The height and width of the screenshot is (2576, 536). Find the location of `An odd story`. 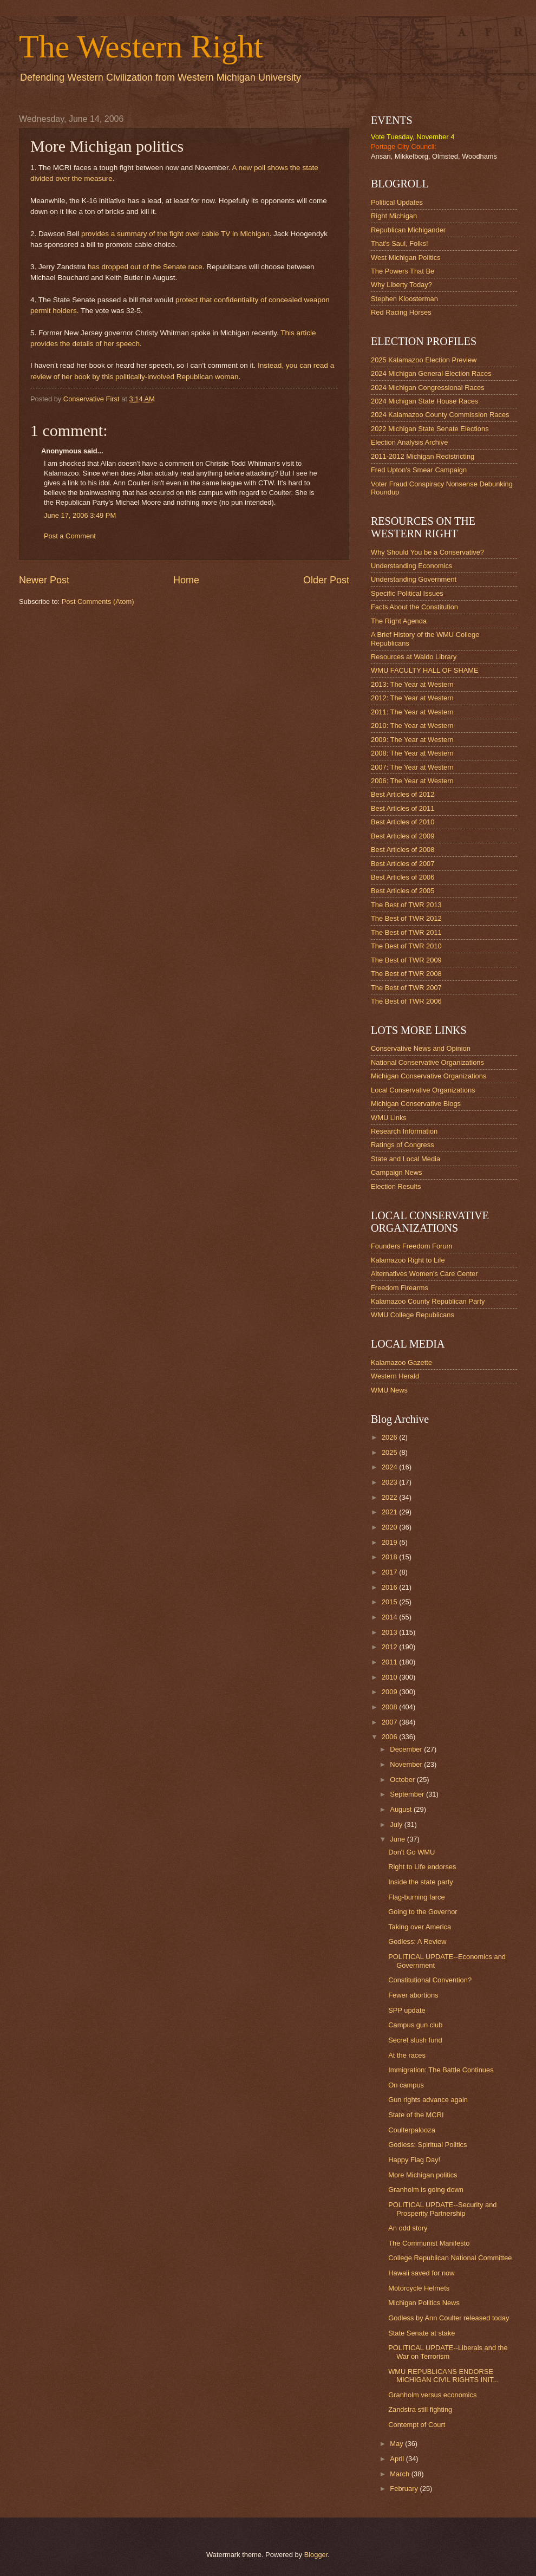

An odd story is located at coordinates (407, 2228).